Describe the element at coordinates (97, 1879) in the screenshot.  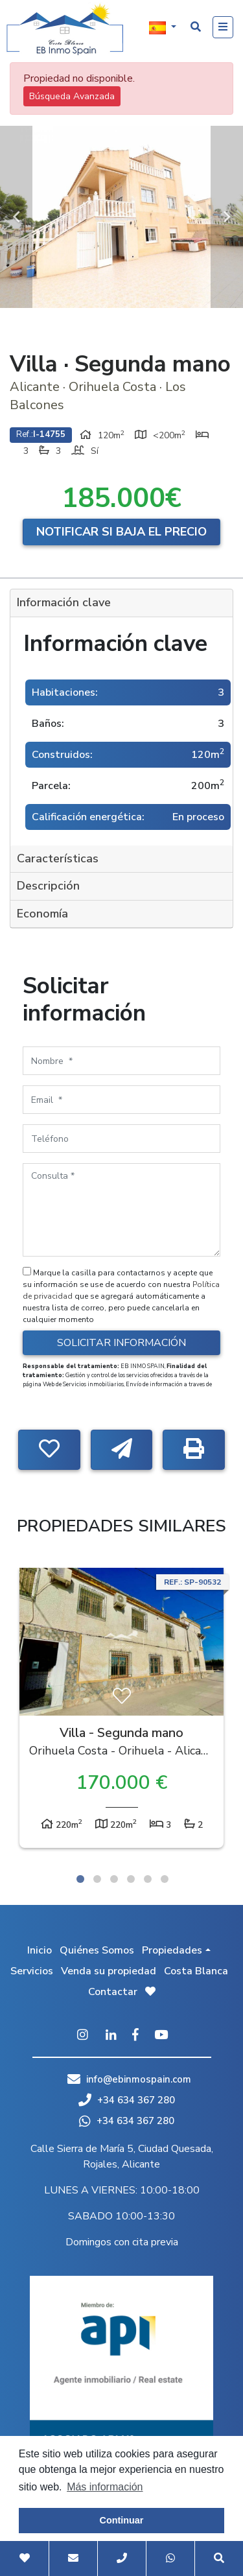
I see `2 [tab]` at that location.